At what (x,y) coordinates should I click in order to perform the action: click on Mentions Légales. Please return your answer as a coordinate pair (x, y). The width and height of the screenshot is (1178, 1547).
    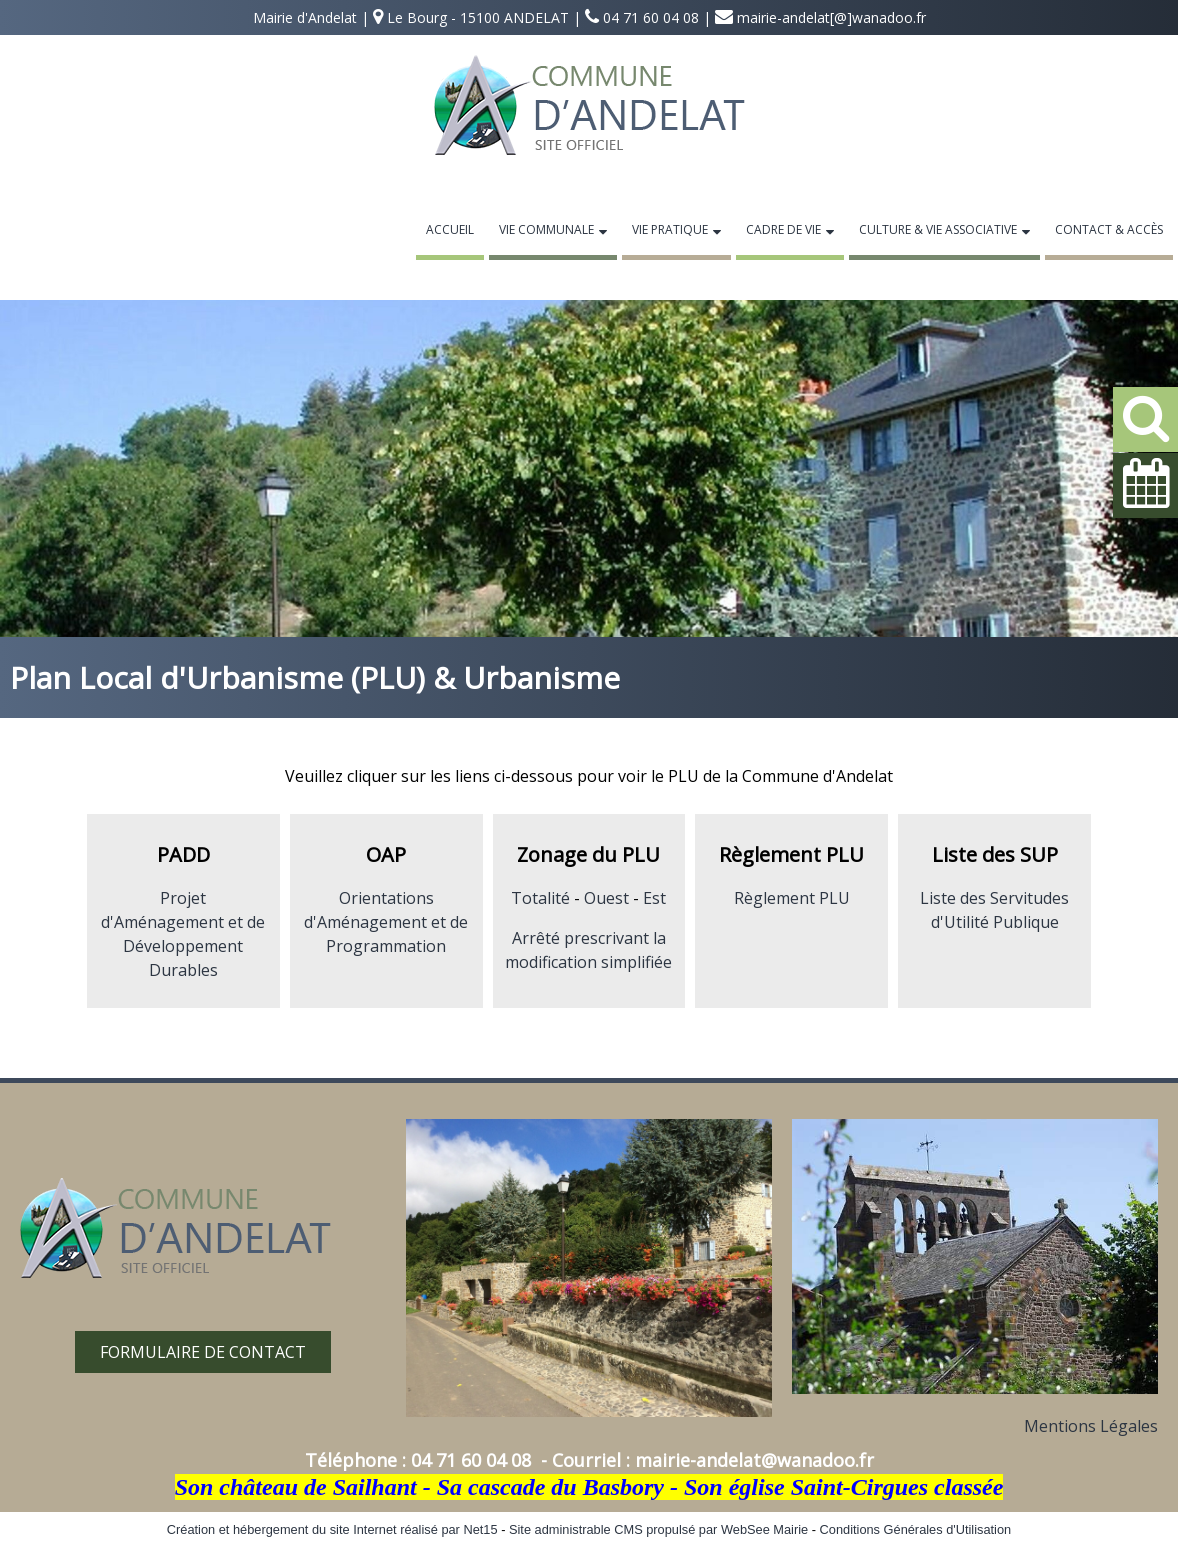
    Looking at the image, I should click on (1091, 1426).